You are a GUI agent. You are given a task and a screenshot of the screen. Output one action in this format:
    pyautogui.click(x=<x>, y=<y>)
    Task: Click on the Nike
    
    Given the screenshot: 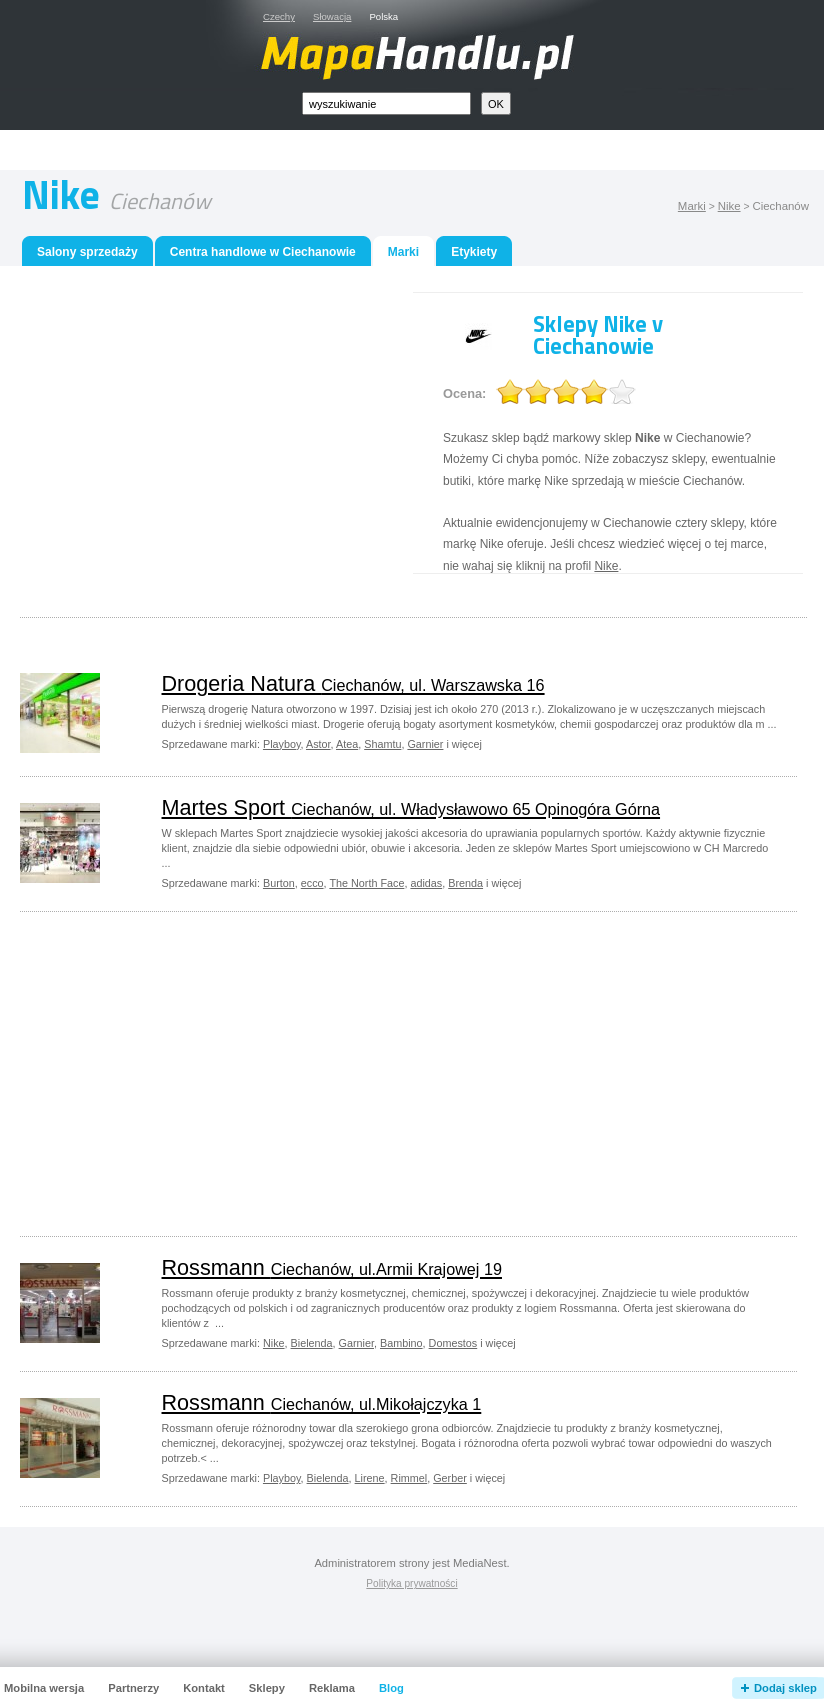 What is the action you would take?
    pyautogui.click(x=729, y=206)
    